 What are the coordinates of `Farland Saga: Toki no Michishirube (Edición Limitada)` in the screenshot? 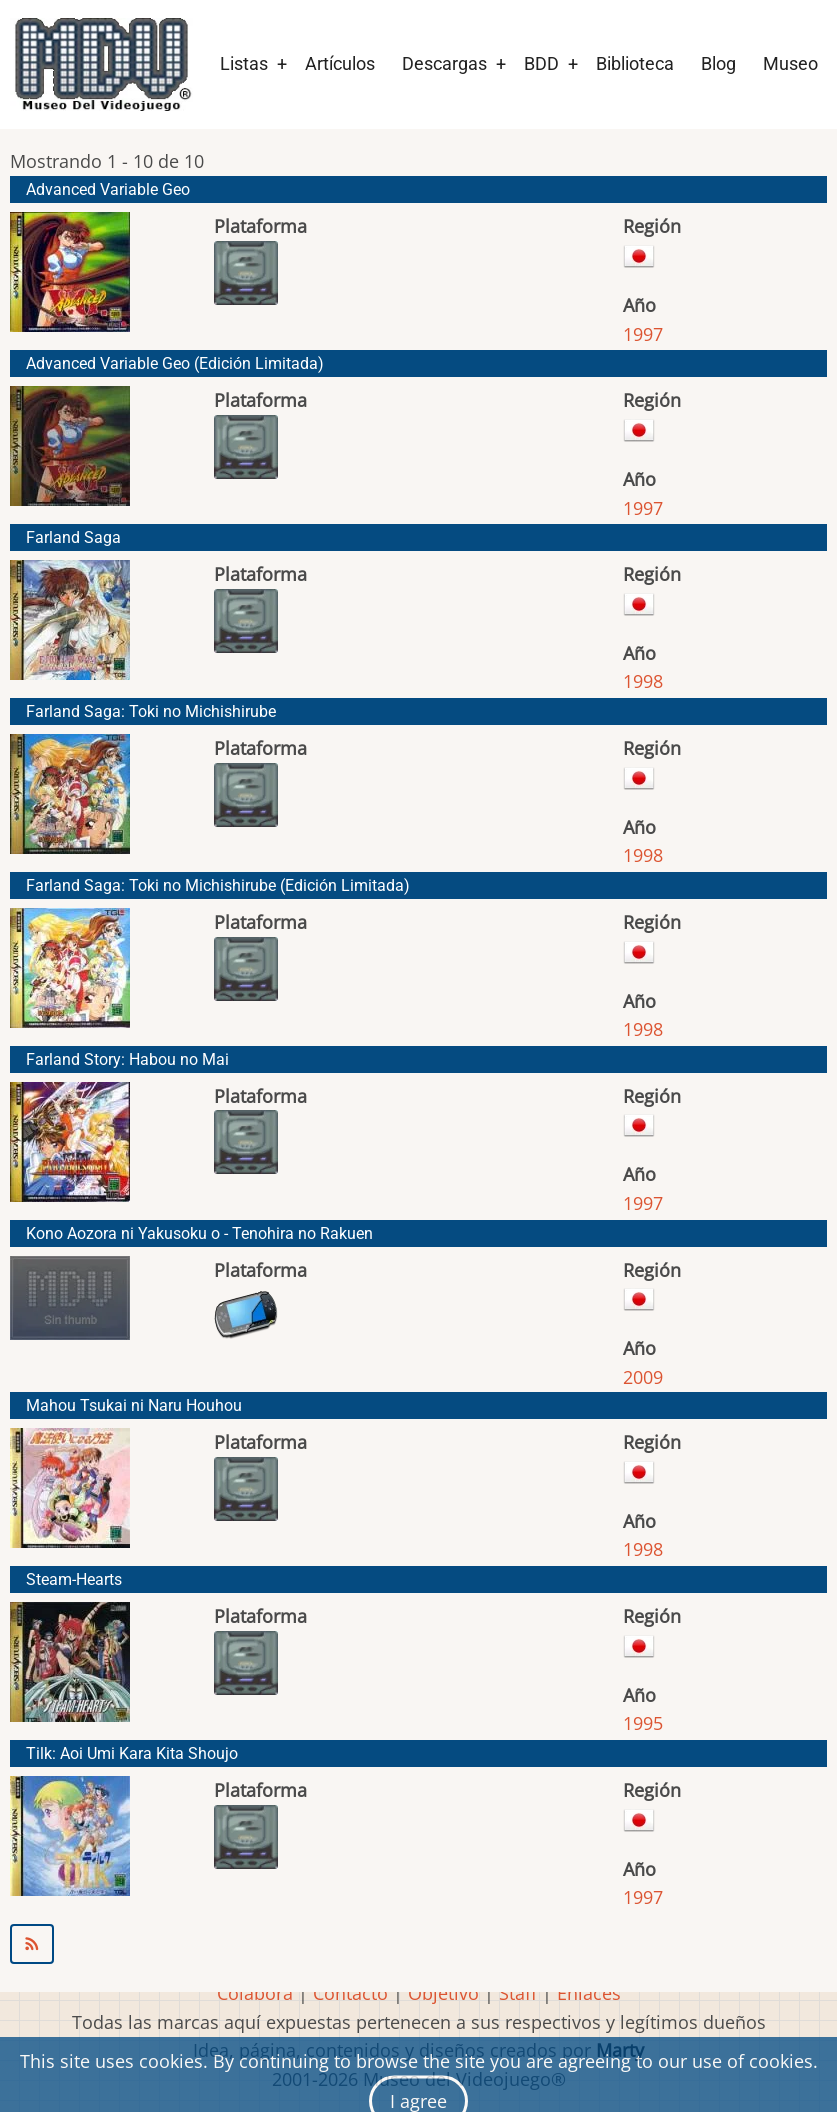 It's located at (218, 885).